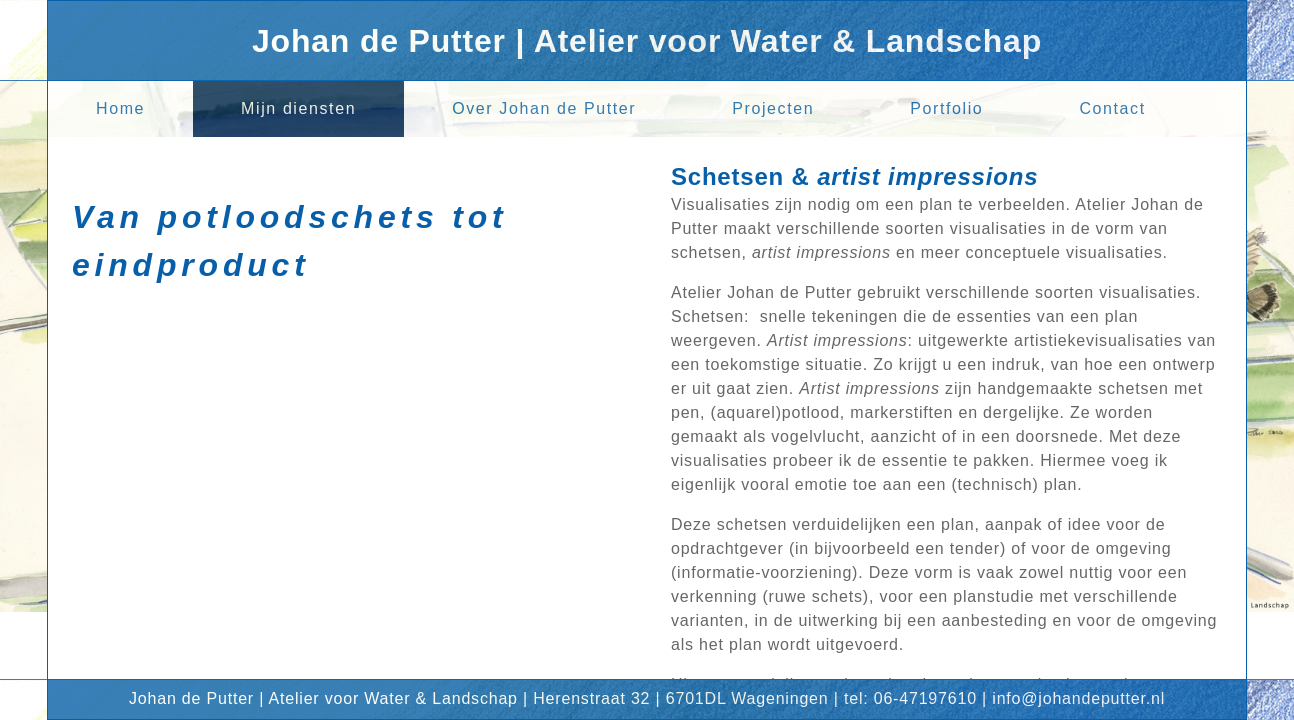 This screenshot has width=1294, height=720. What do you see at coordinates (647, 41) in the screenshot?
I see `Johan de Putter | Atelier voor Water & Landschap` at bounding box center [647, 41].